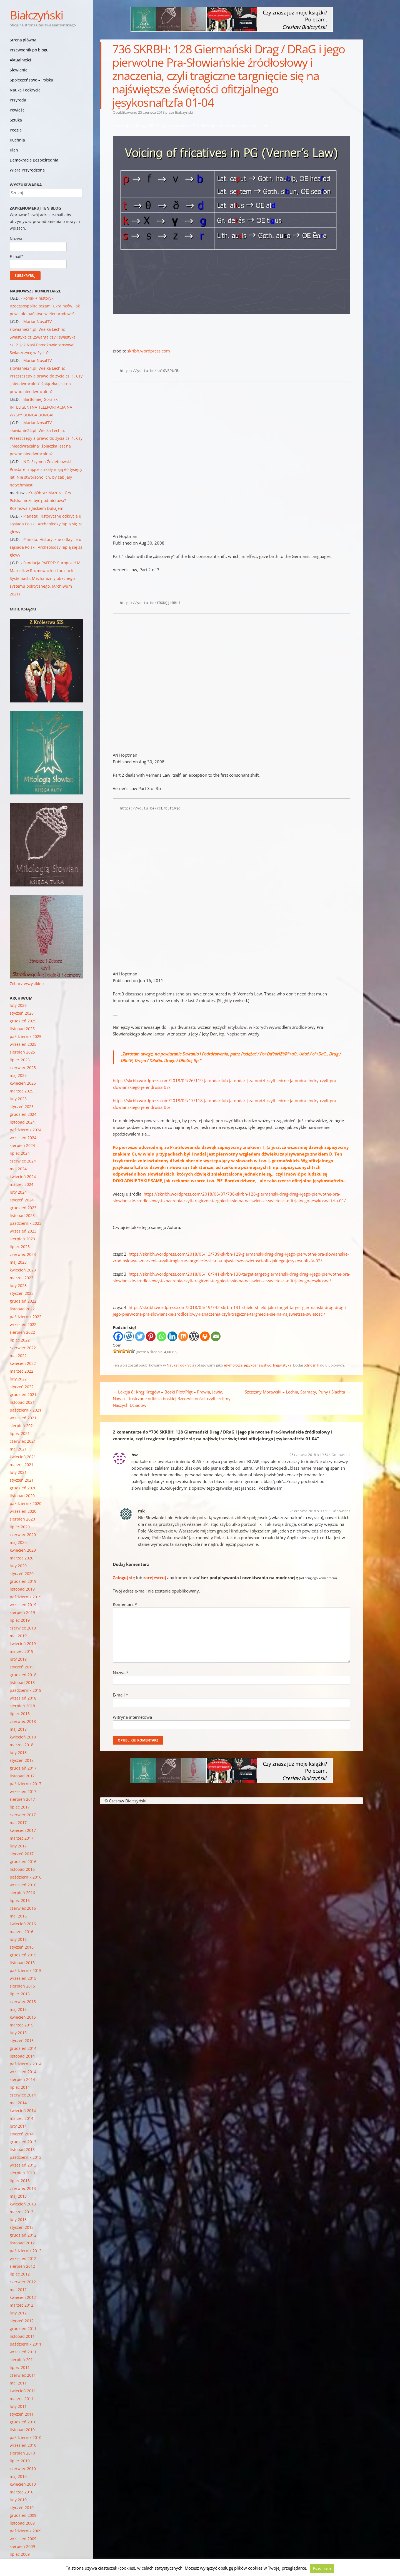 This screenshot has width=400, height=2576. I want to click on [Print], so click(205, 1336).